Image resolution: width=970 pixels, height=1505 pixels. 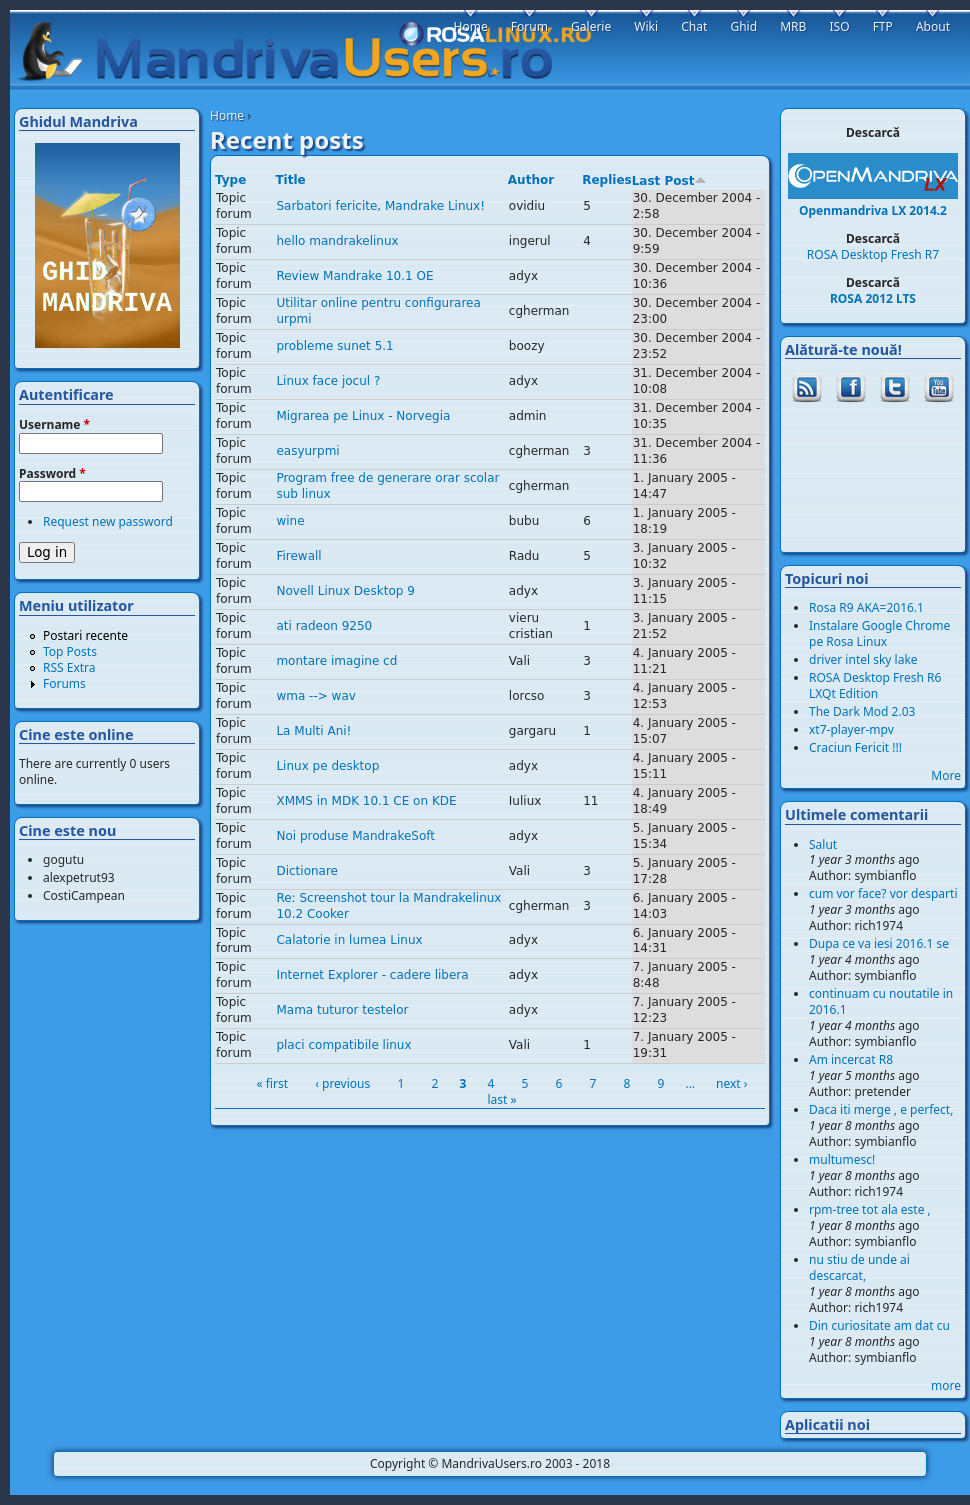 I want to click on multumesc!, so click(x=842, y=1159).